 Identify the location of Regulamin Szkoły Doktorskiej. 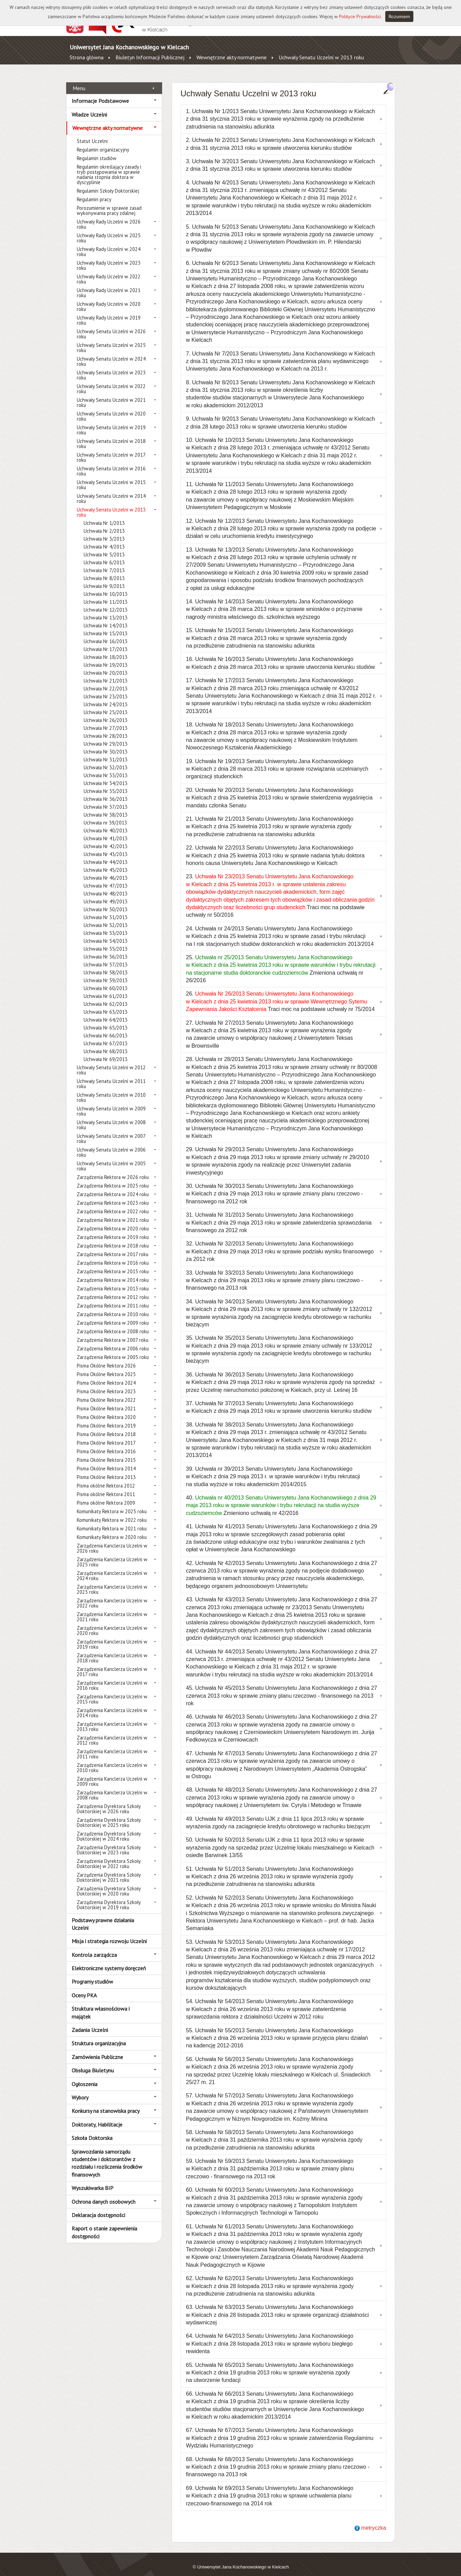
(108, 183).